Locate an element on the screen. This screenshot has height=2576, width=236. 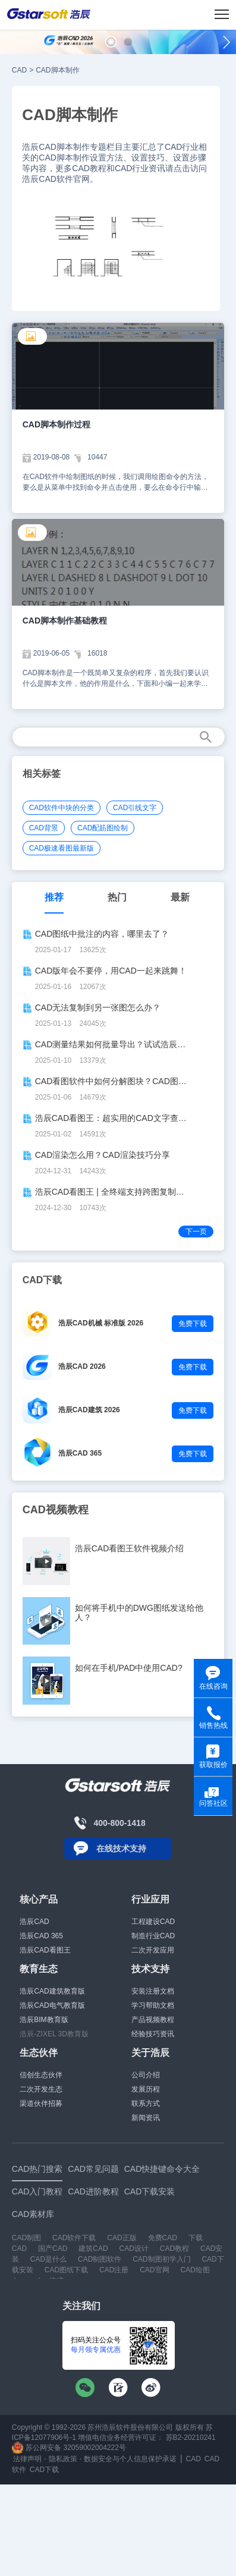
CAD教程 is located at coordinates (174, 2248).